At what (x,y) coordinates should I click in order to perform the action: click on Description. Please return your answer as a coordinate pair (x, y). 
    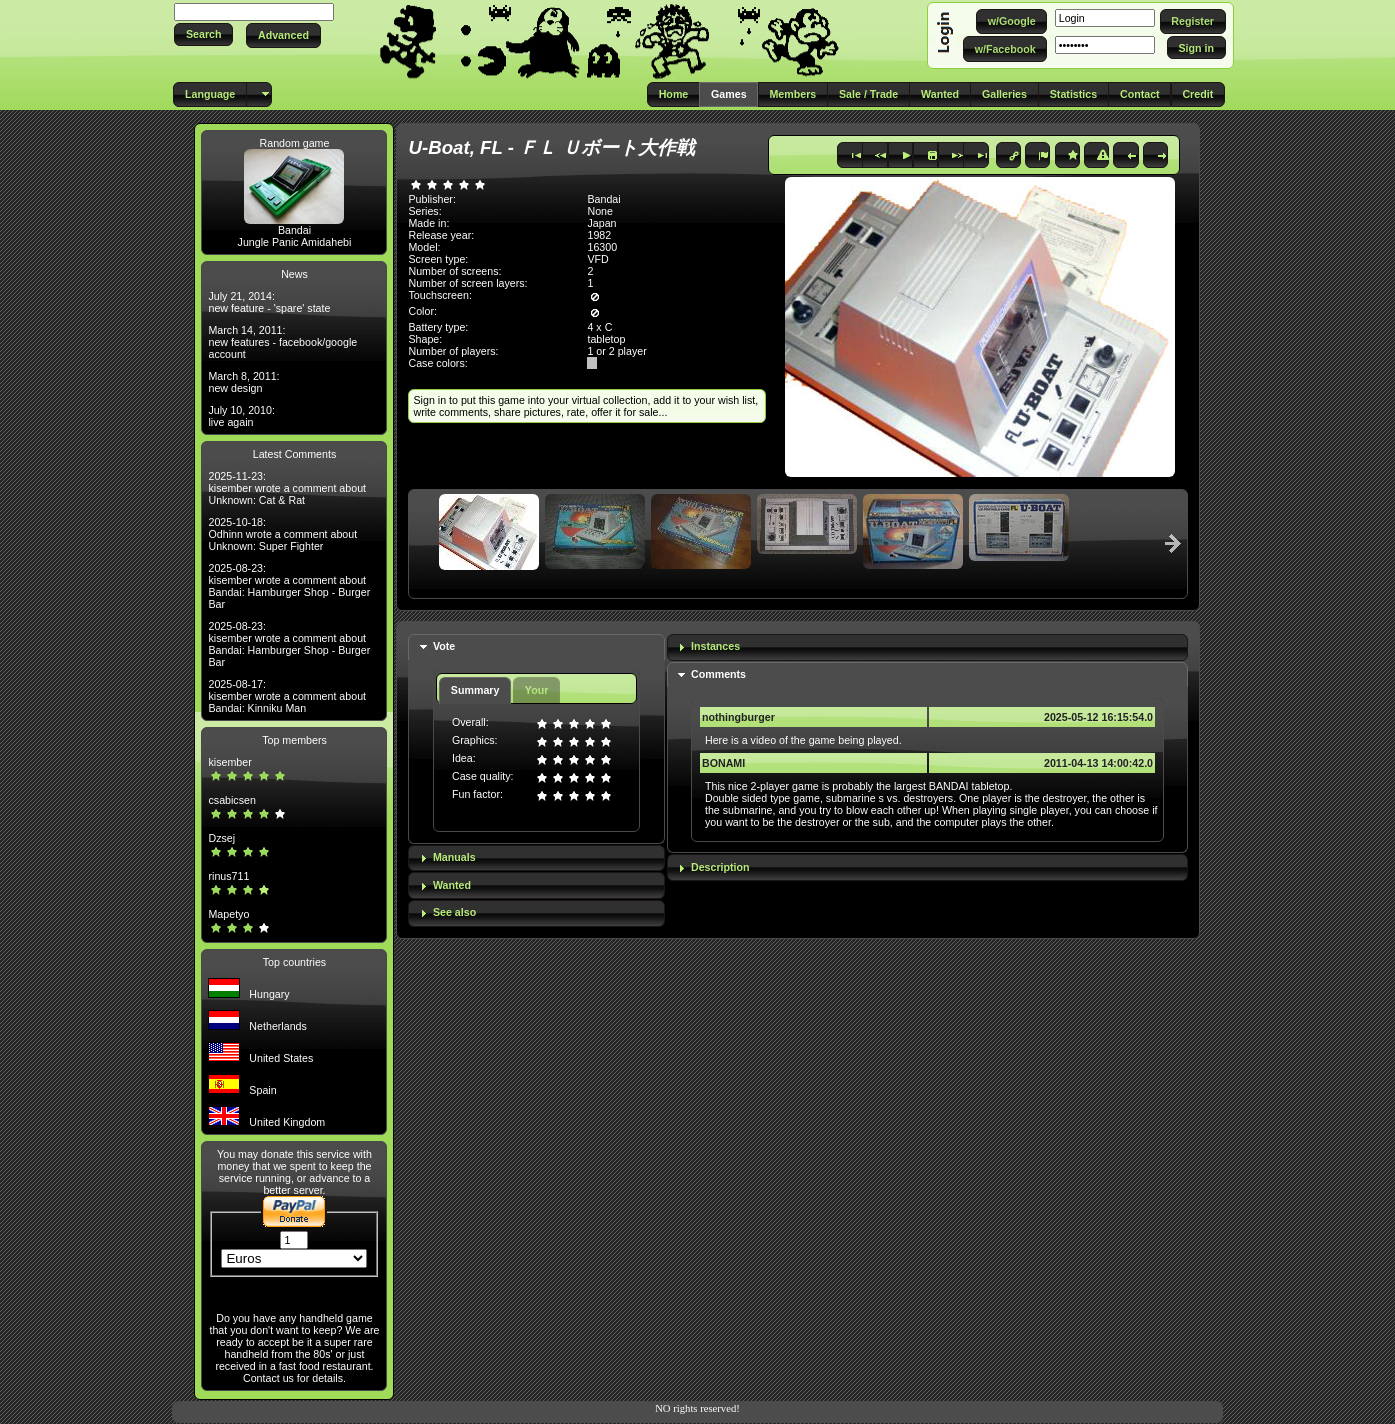
    Looking at the image, I should click on (720, 867).